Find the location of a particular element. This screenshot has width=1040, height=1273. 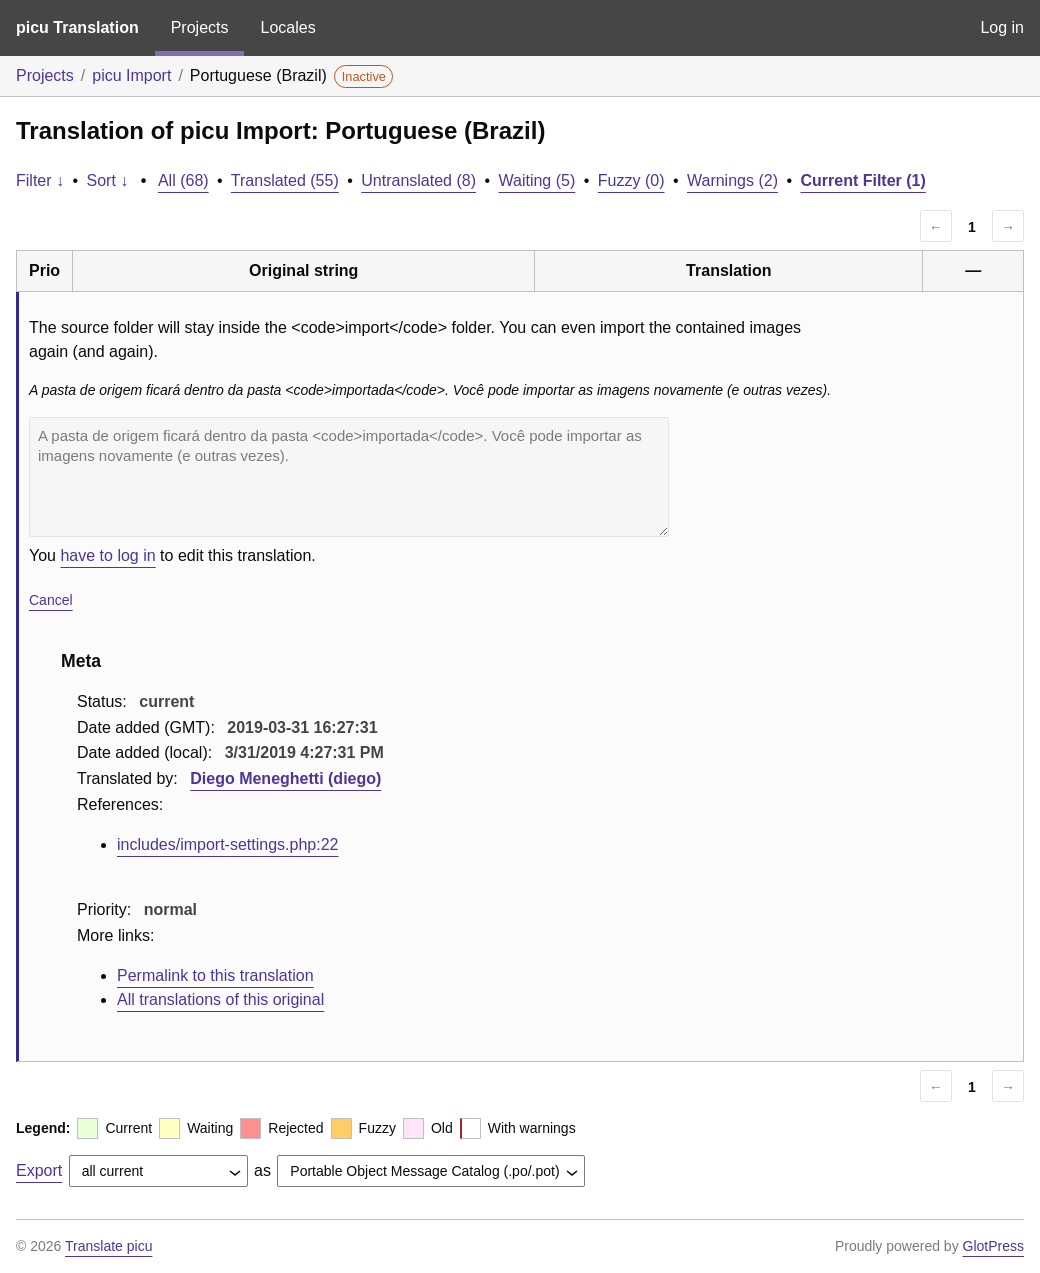

Translate picu is located at coordinates (108, 1246).